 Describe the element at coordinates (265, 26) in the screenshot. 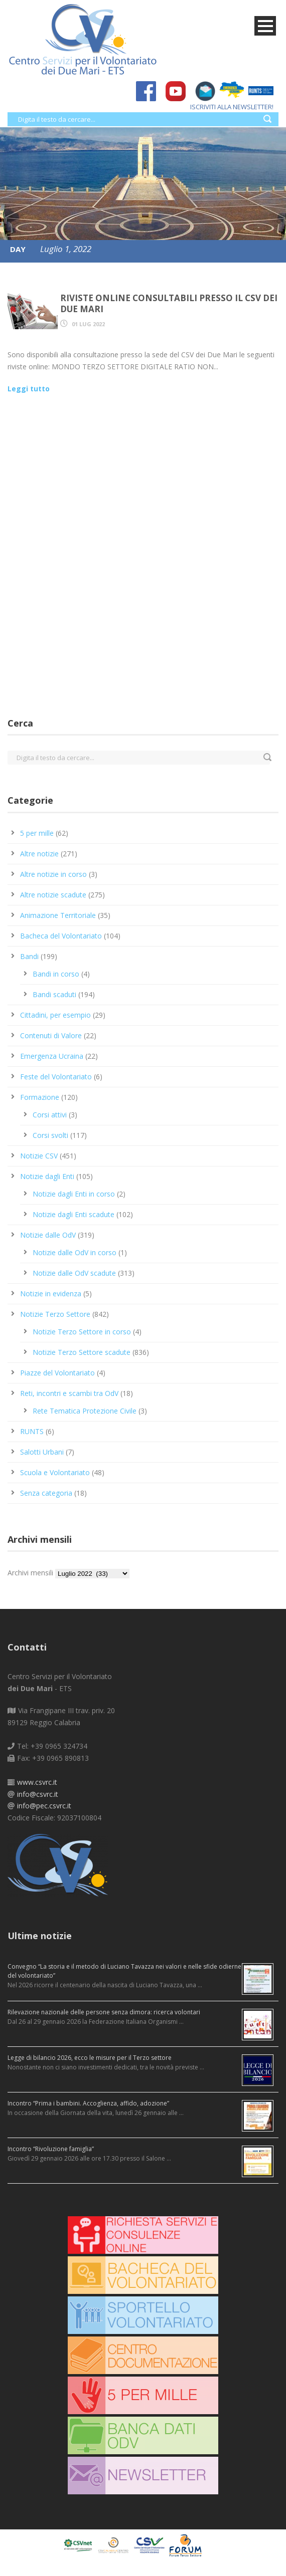

I see `Open Menu` at that location.